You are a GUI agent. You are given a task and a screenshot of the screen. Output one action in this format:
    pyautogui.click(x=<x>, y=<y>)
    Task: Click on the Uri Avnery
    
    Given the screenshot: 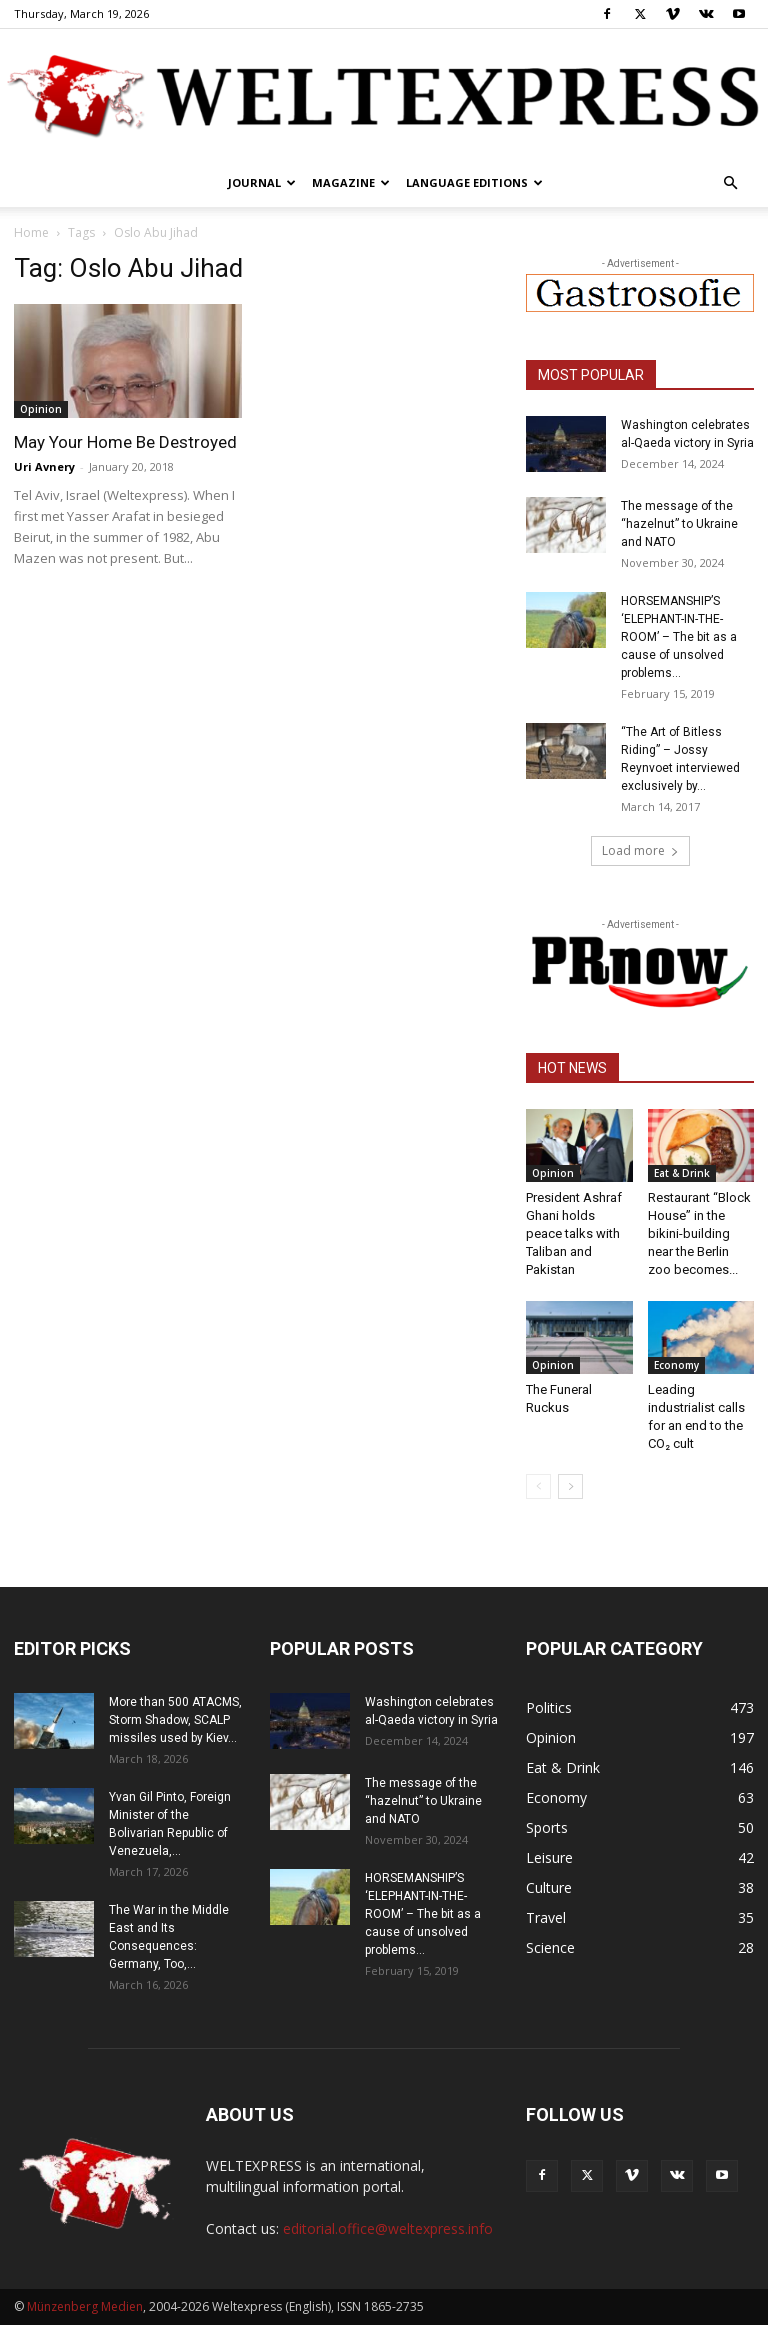 What is the action you would take?
    pyautogui.click(x=44, y=466)
    